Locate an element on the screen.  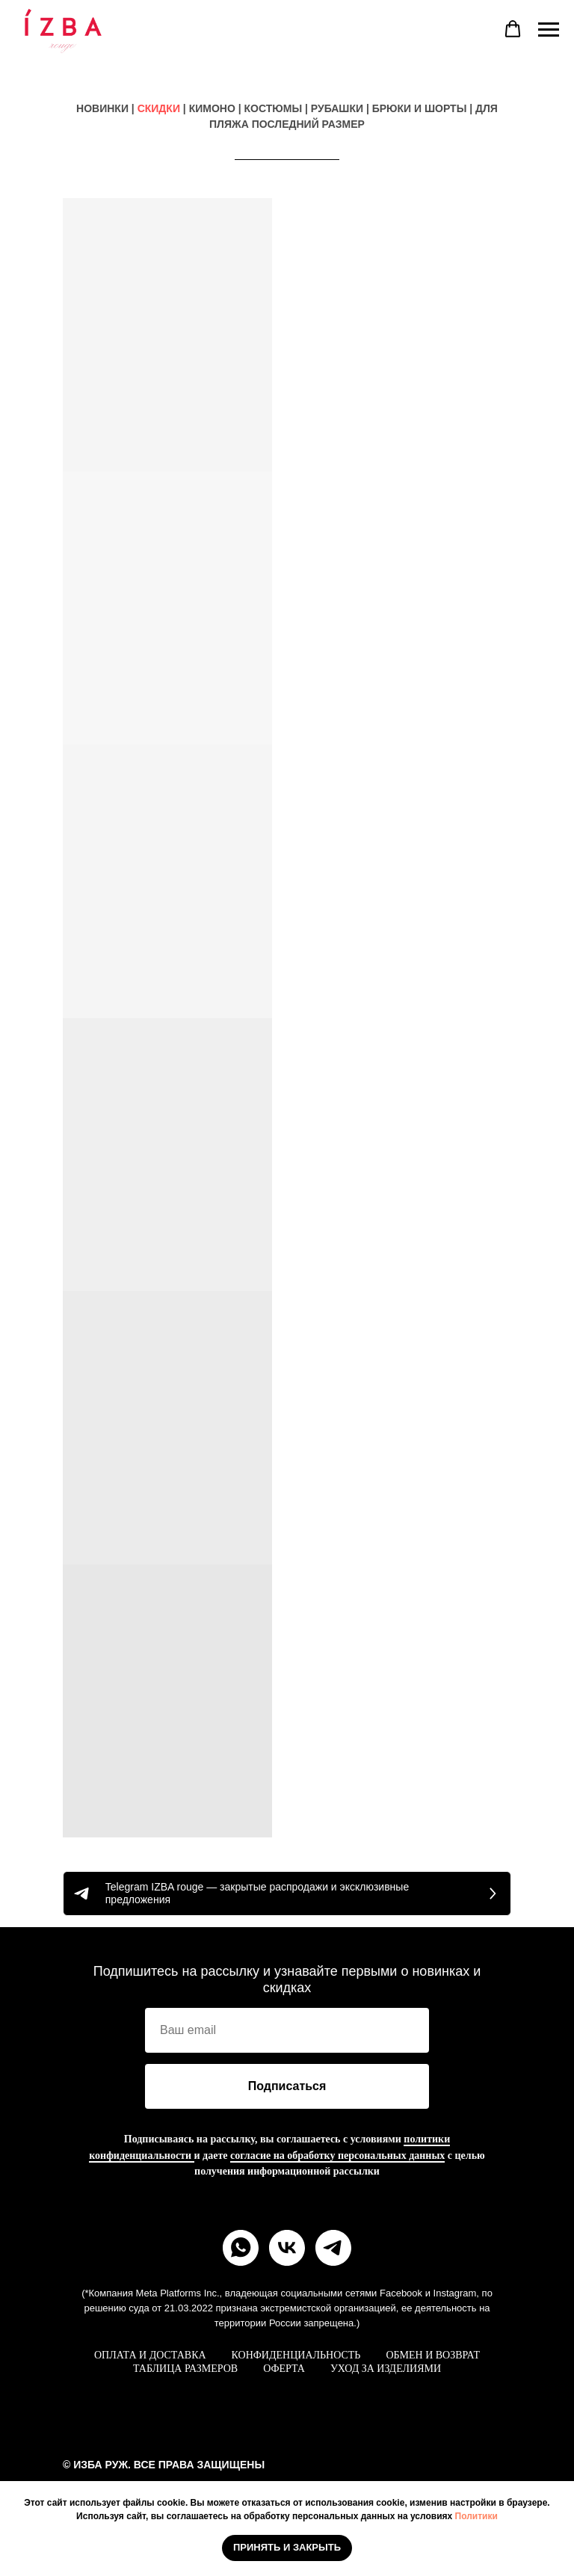
[Навигационное меню] is located at coordinates (548, 29).